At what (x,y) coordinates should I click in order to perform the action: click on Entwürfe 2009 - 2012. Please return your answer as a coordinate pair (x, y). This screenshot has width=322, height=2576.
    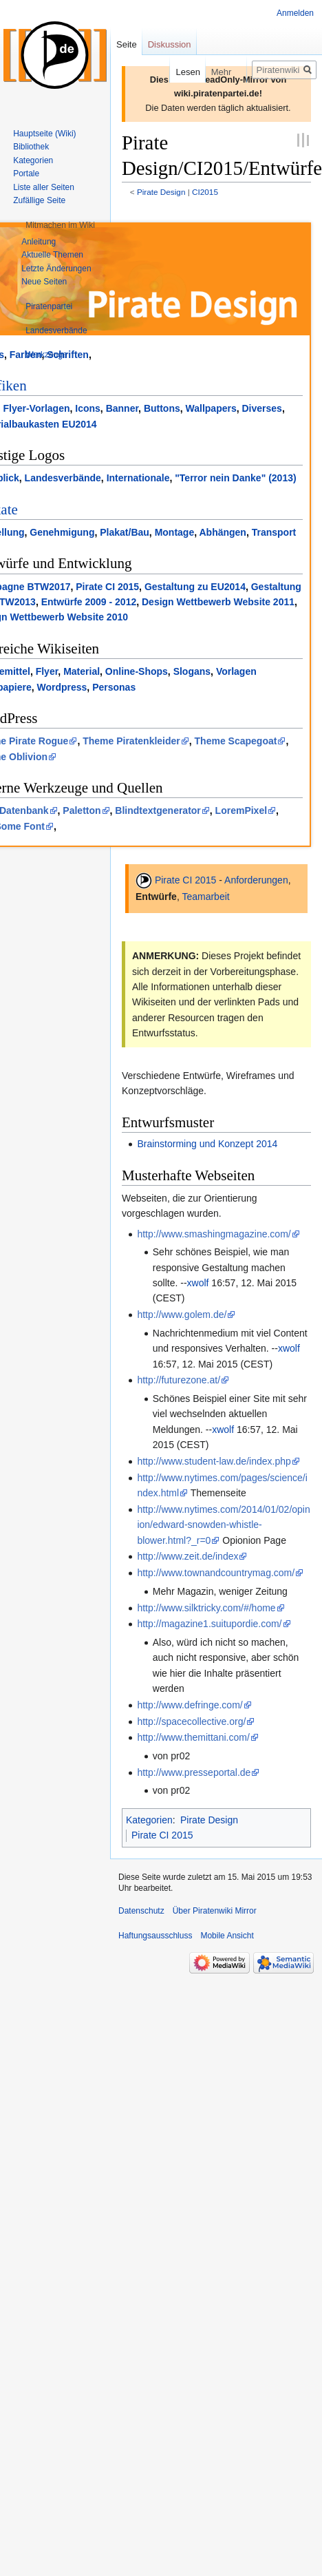
    Looking at the image, I should click on (89, 601).